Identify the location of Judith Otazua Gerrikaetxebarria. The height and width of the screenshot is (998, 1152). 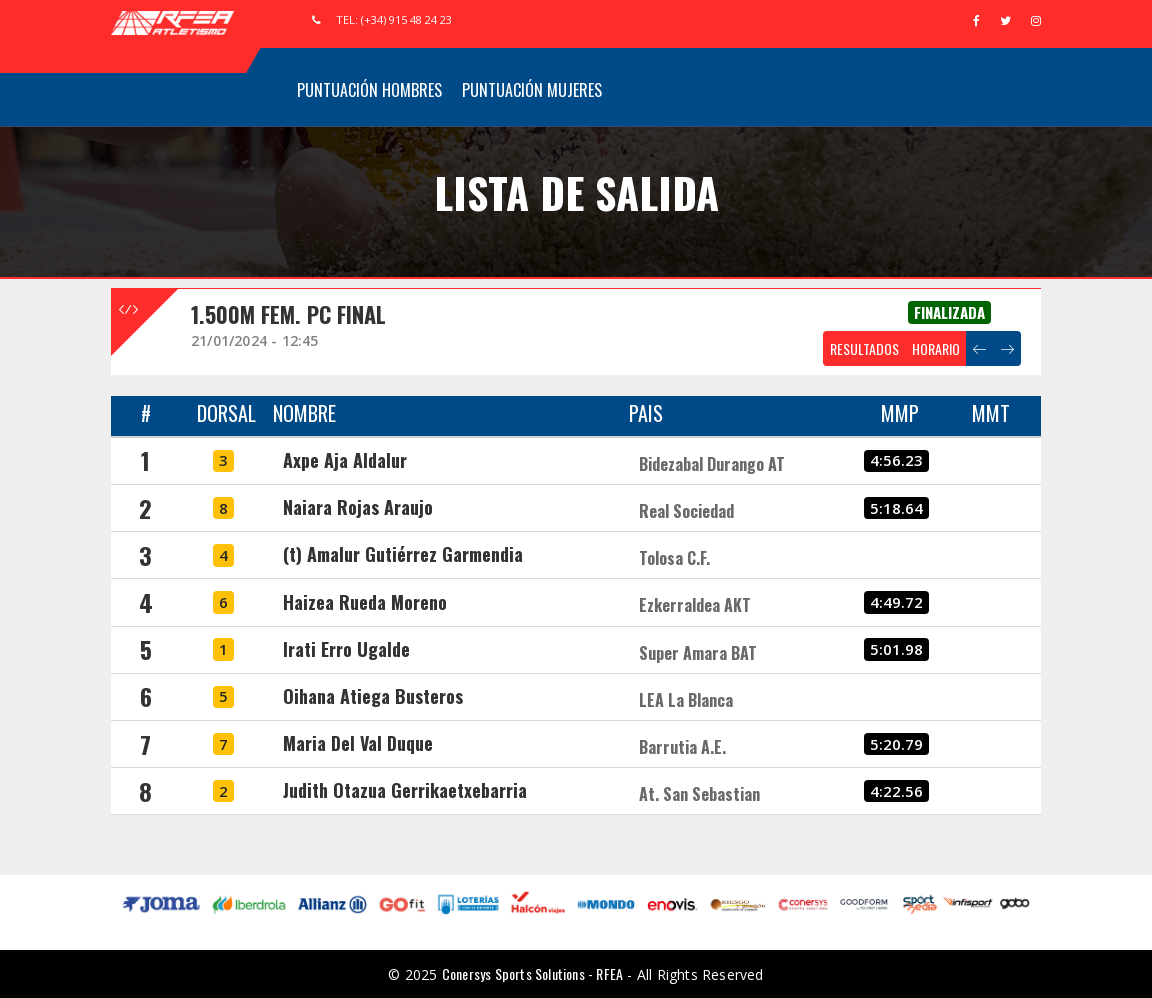
(405, 790).